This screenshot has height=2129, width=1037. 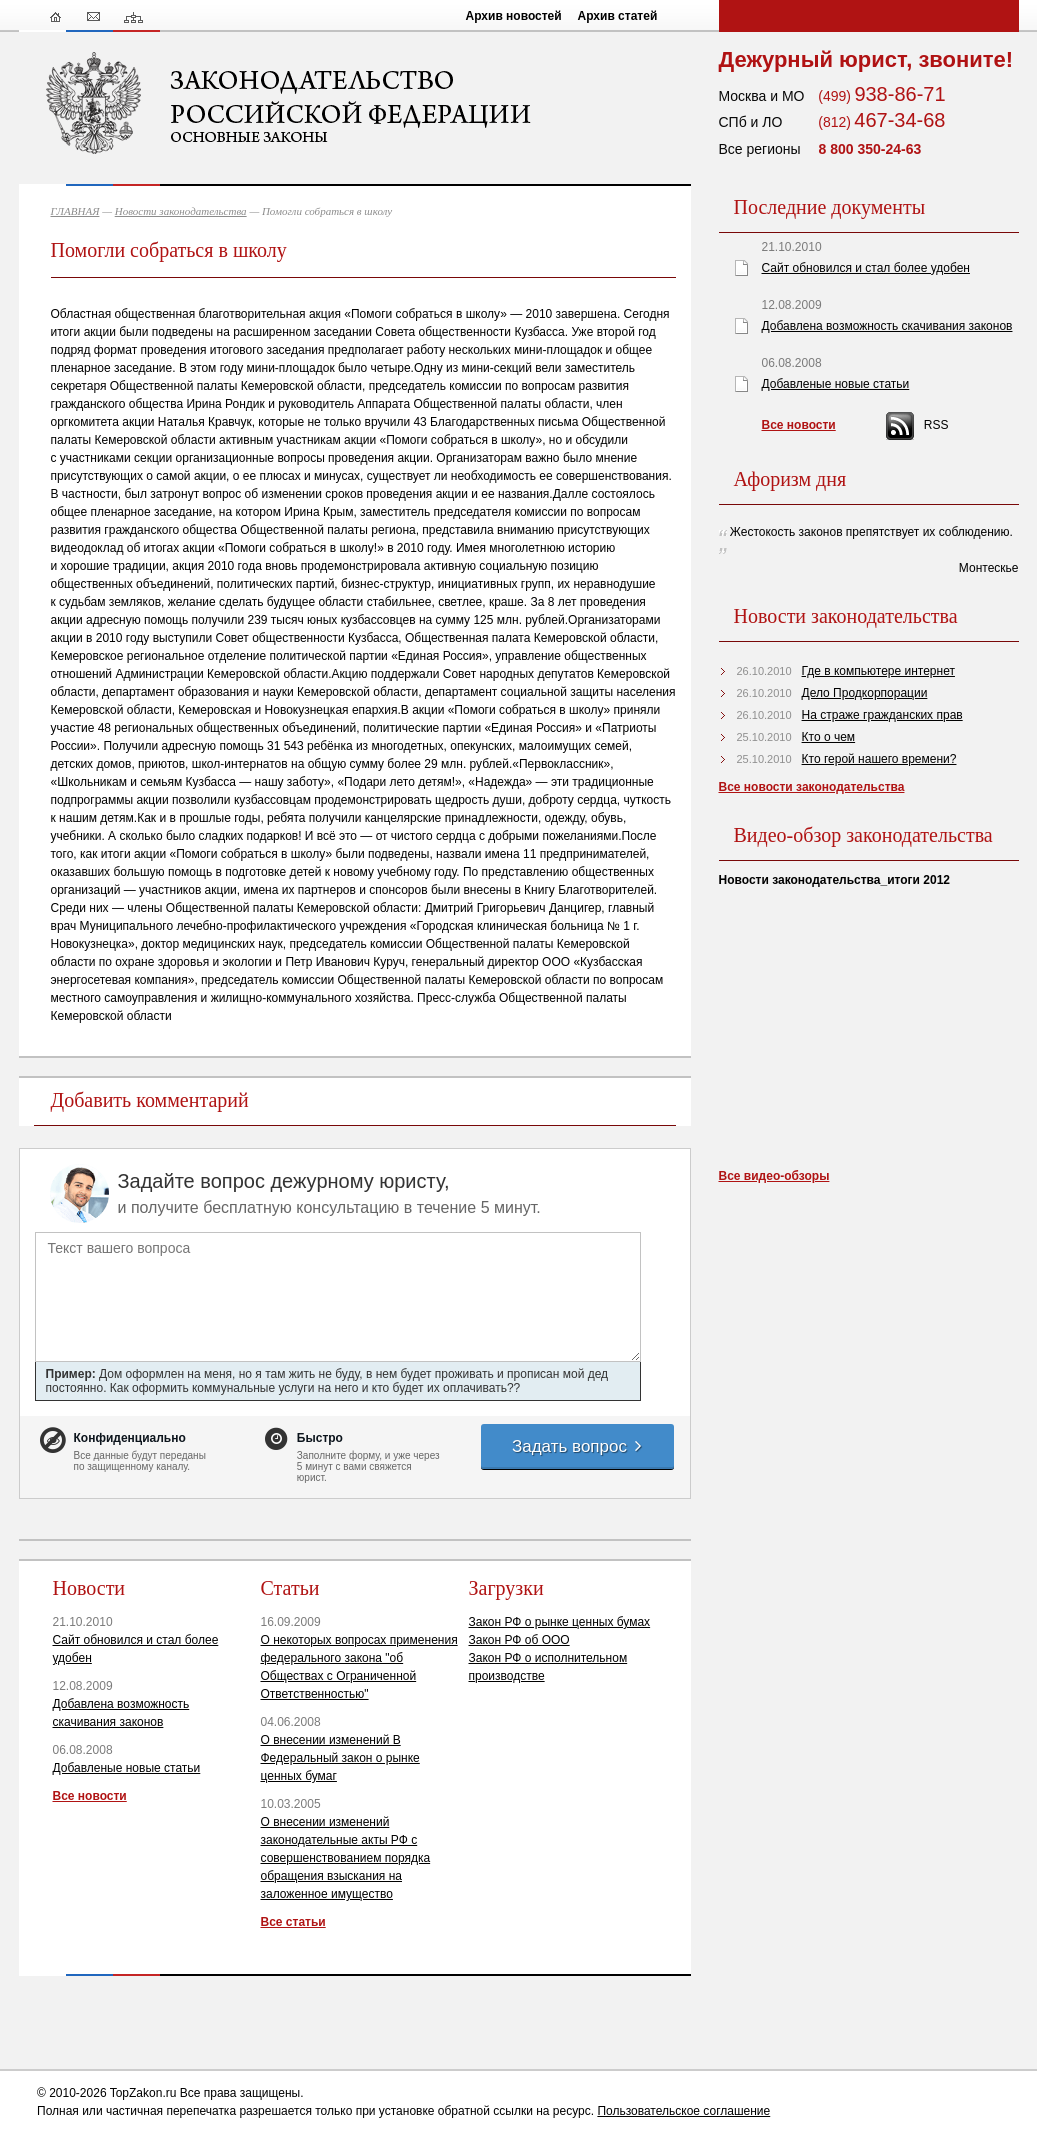 What do you see at coordinates (683, 2111) in the screenshot?
I see `Пользовательское соглашение` at bounding box center [683, 2111].